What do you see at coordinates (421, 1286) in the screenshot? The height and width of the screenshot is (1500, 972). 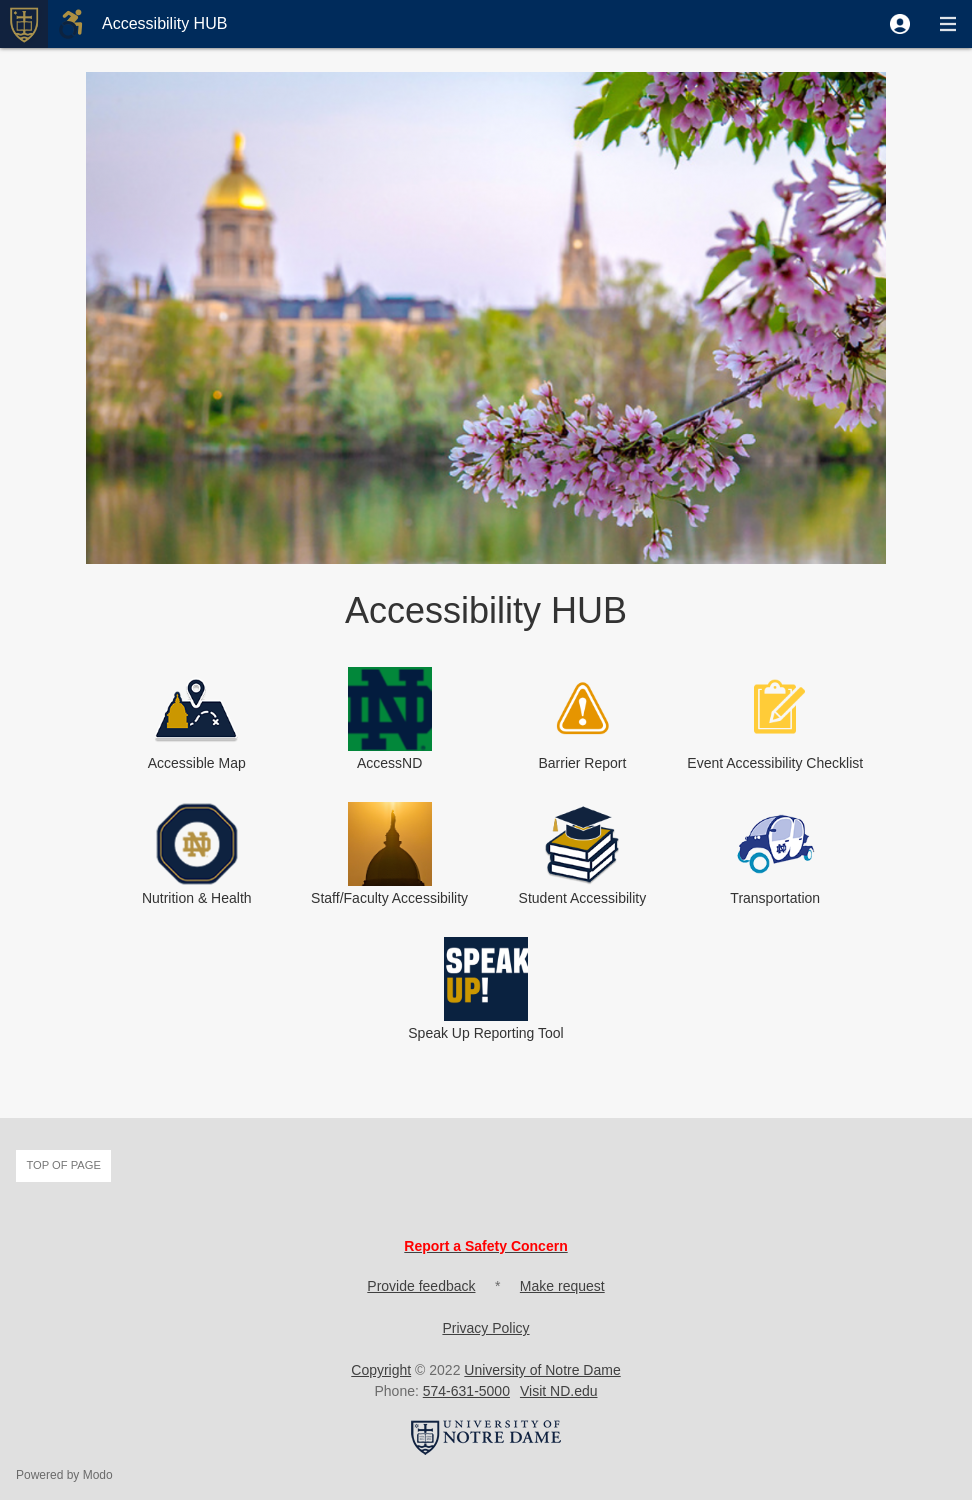 I see `Provide feedback` at bounding box center [421, 1286].